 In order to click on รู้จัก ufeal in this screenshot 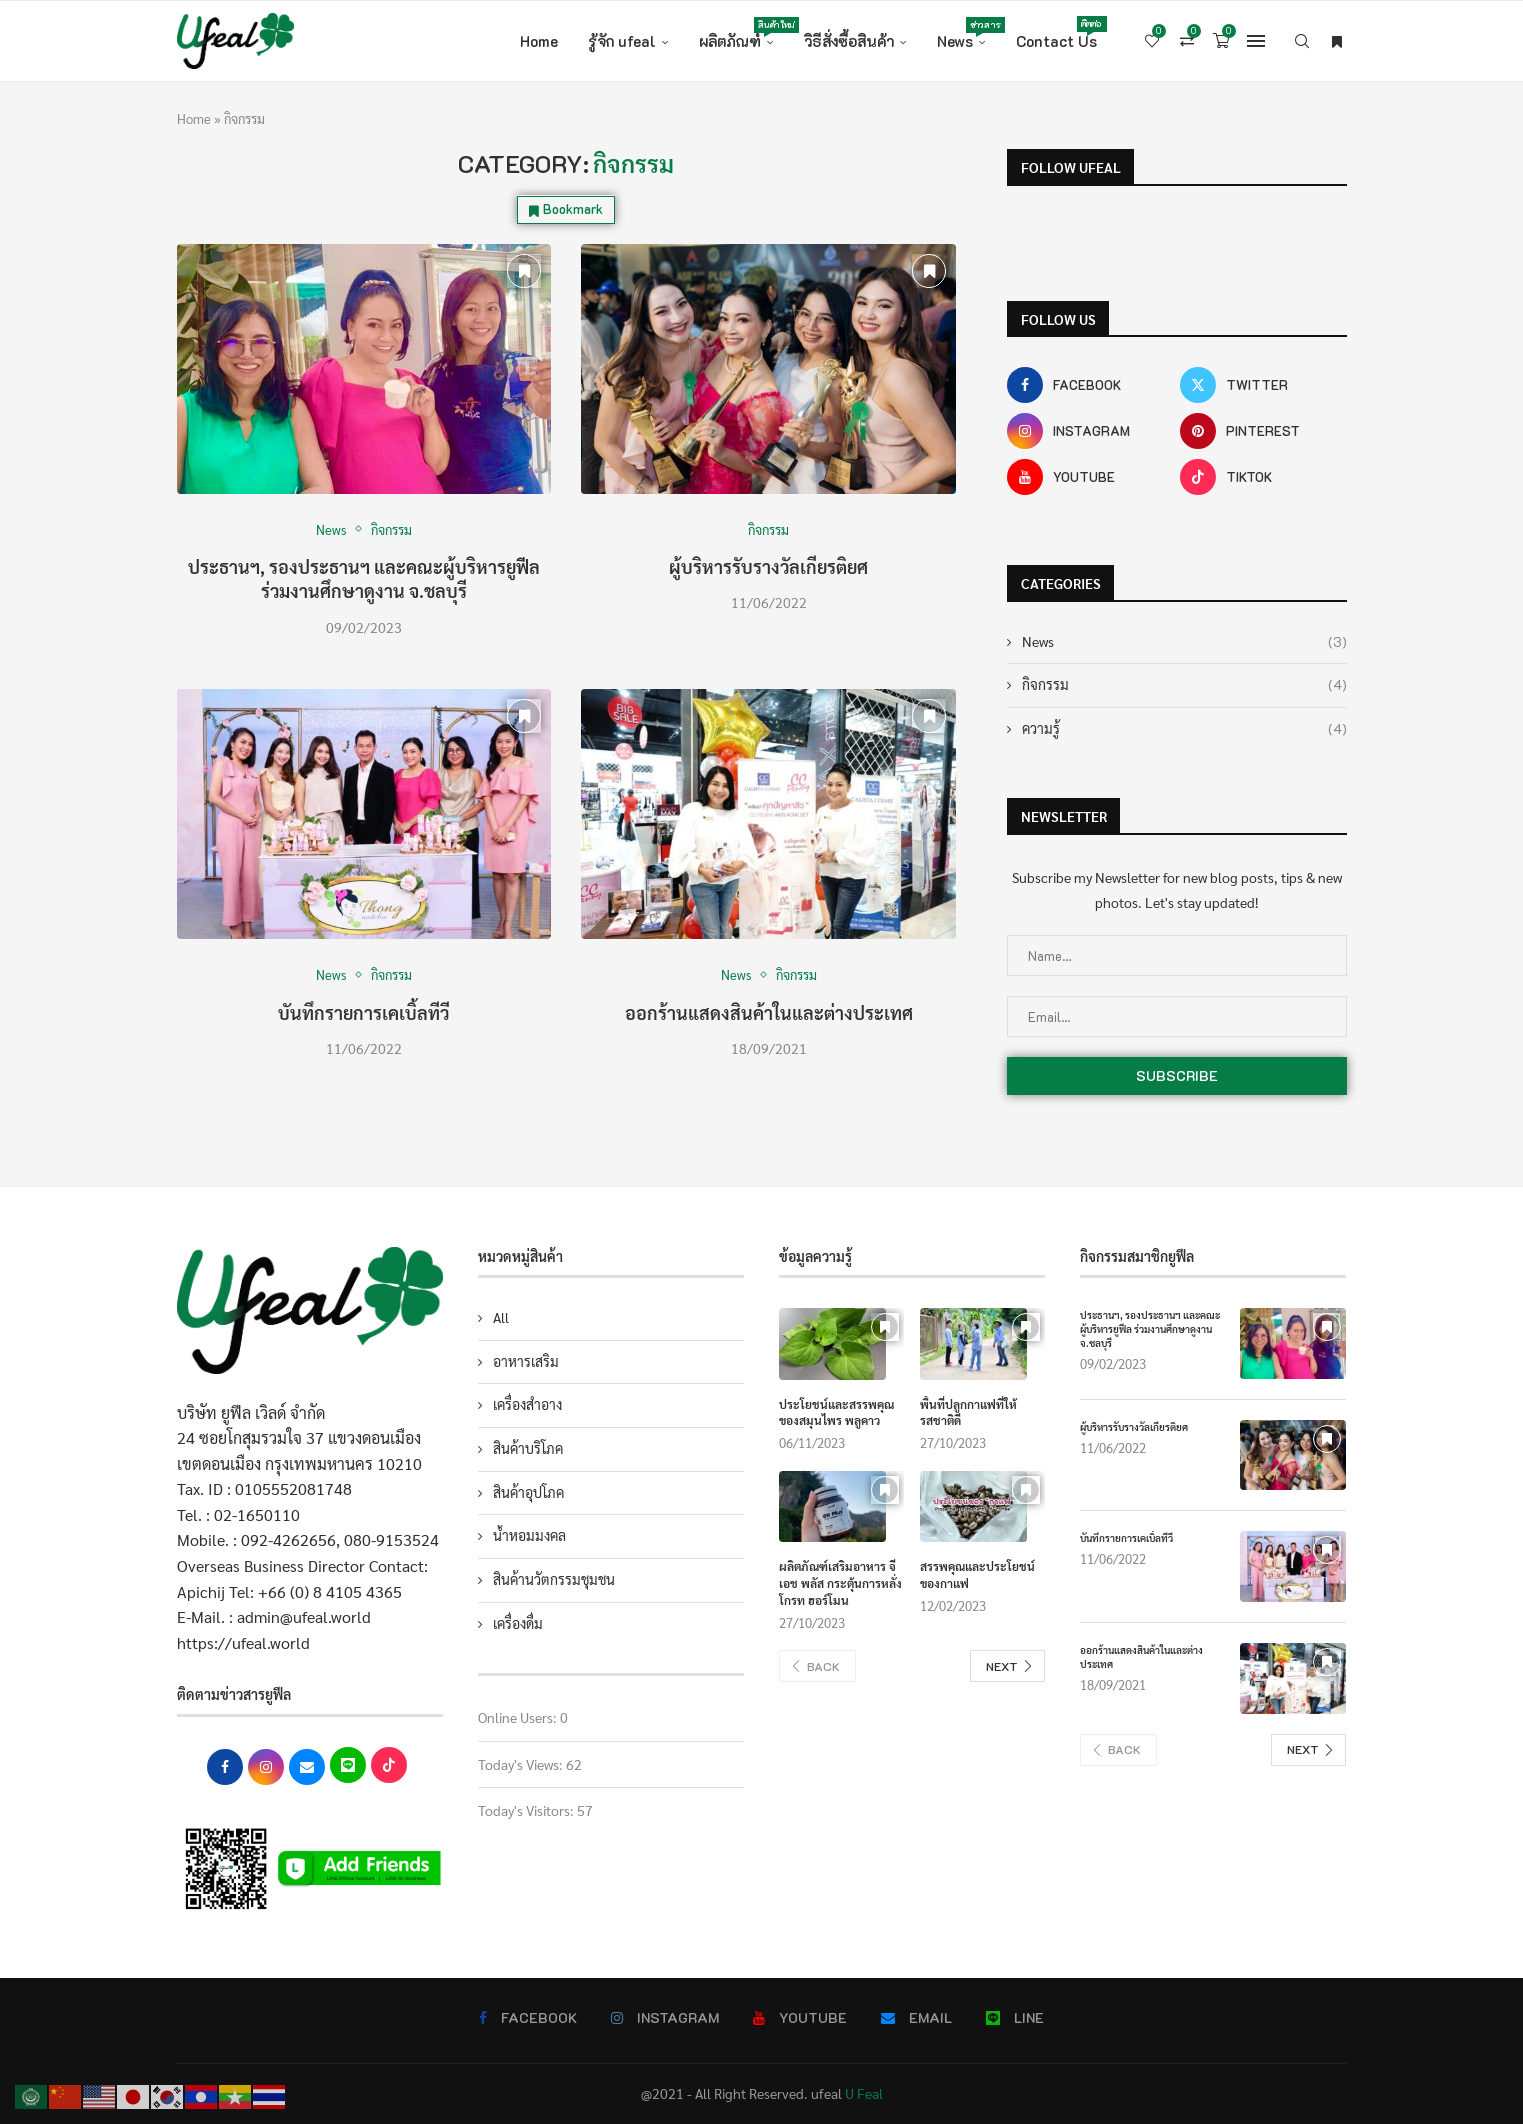, I will do `click(622, 41)`.